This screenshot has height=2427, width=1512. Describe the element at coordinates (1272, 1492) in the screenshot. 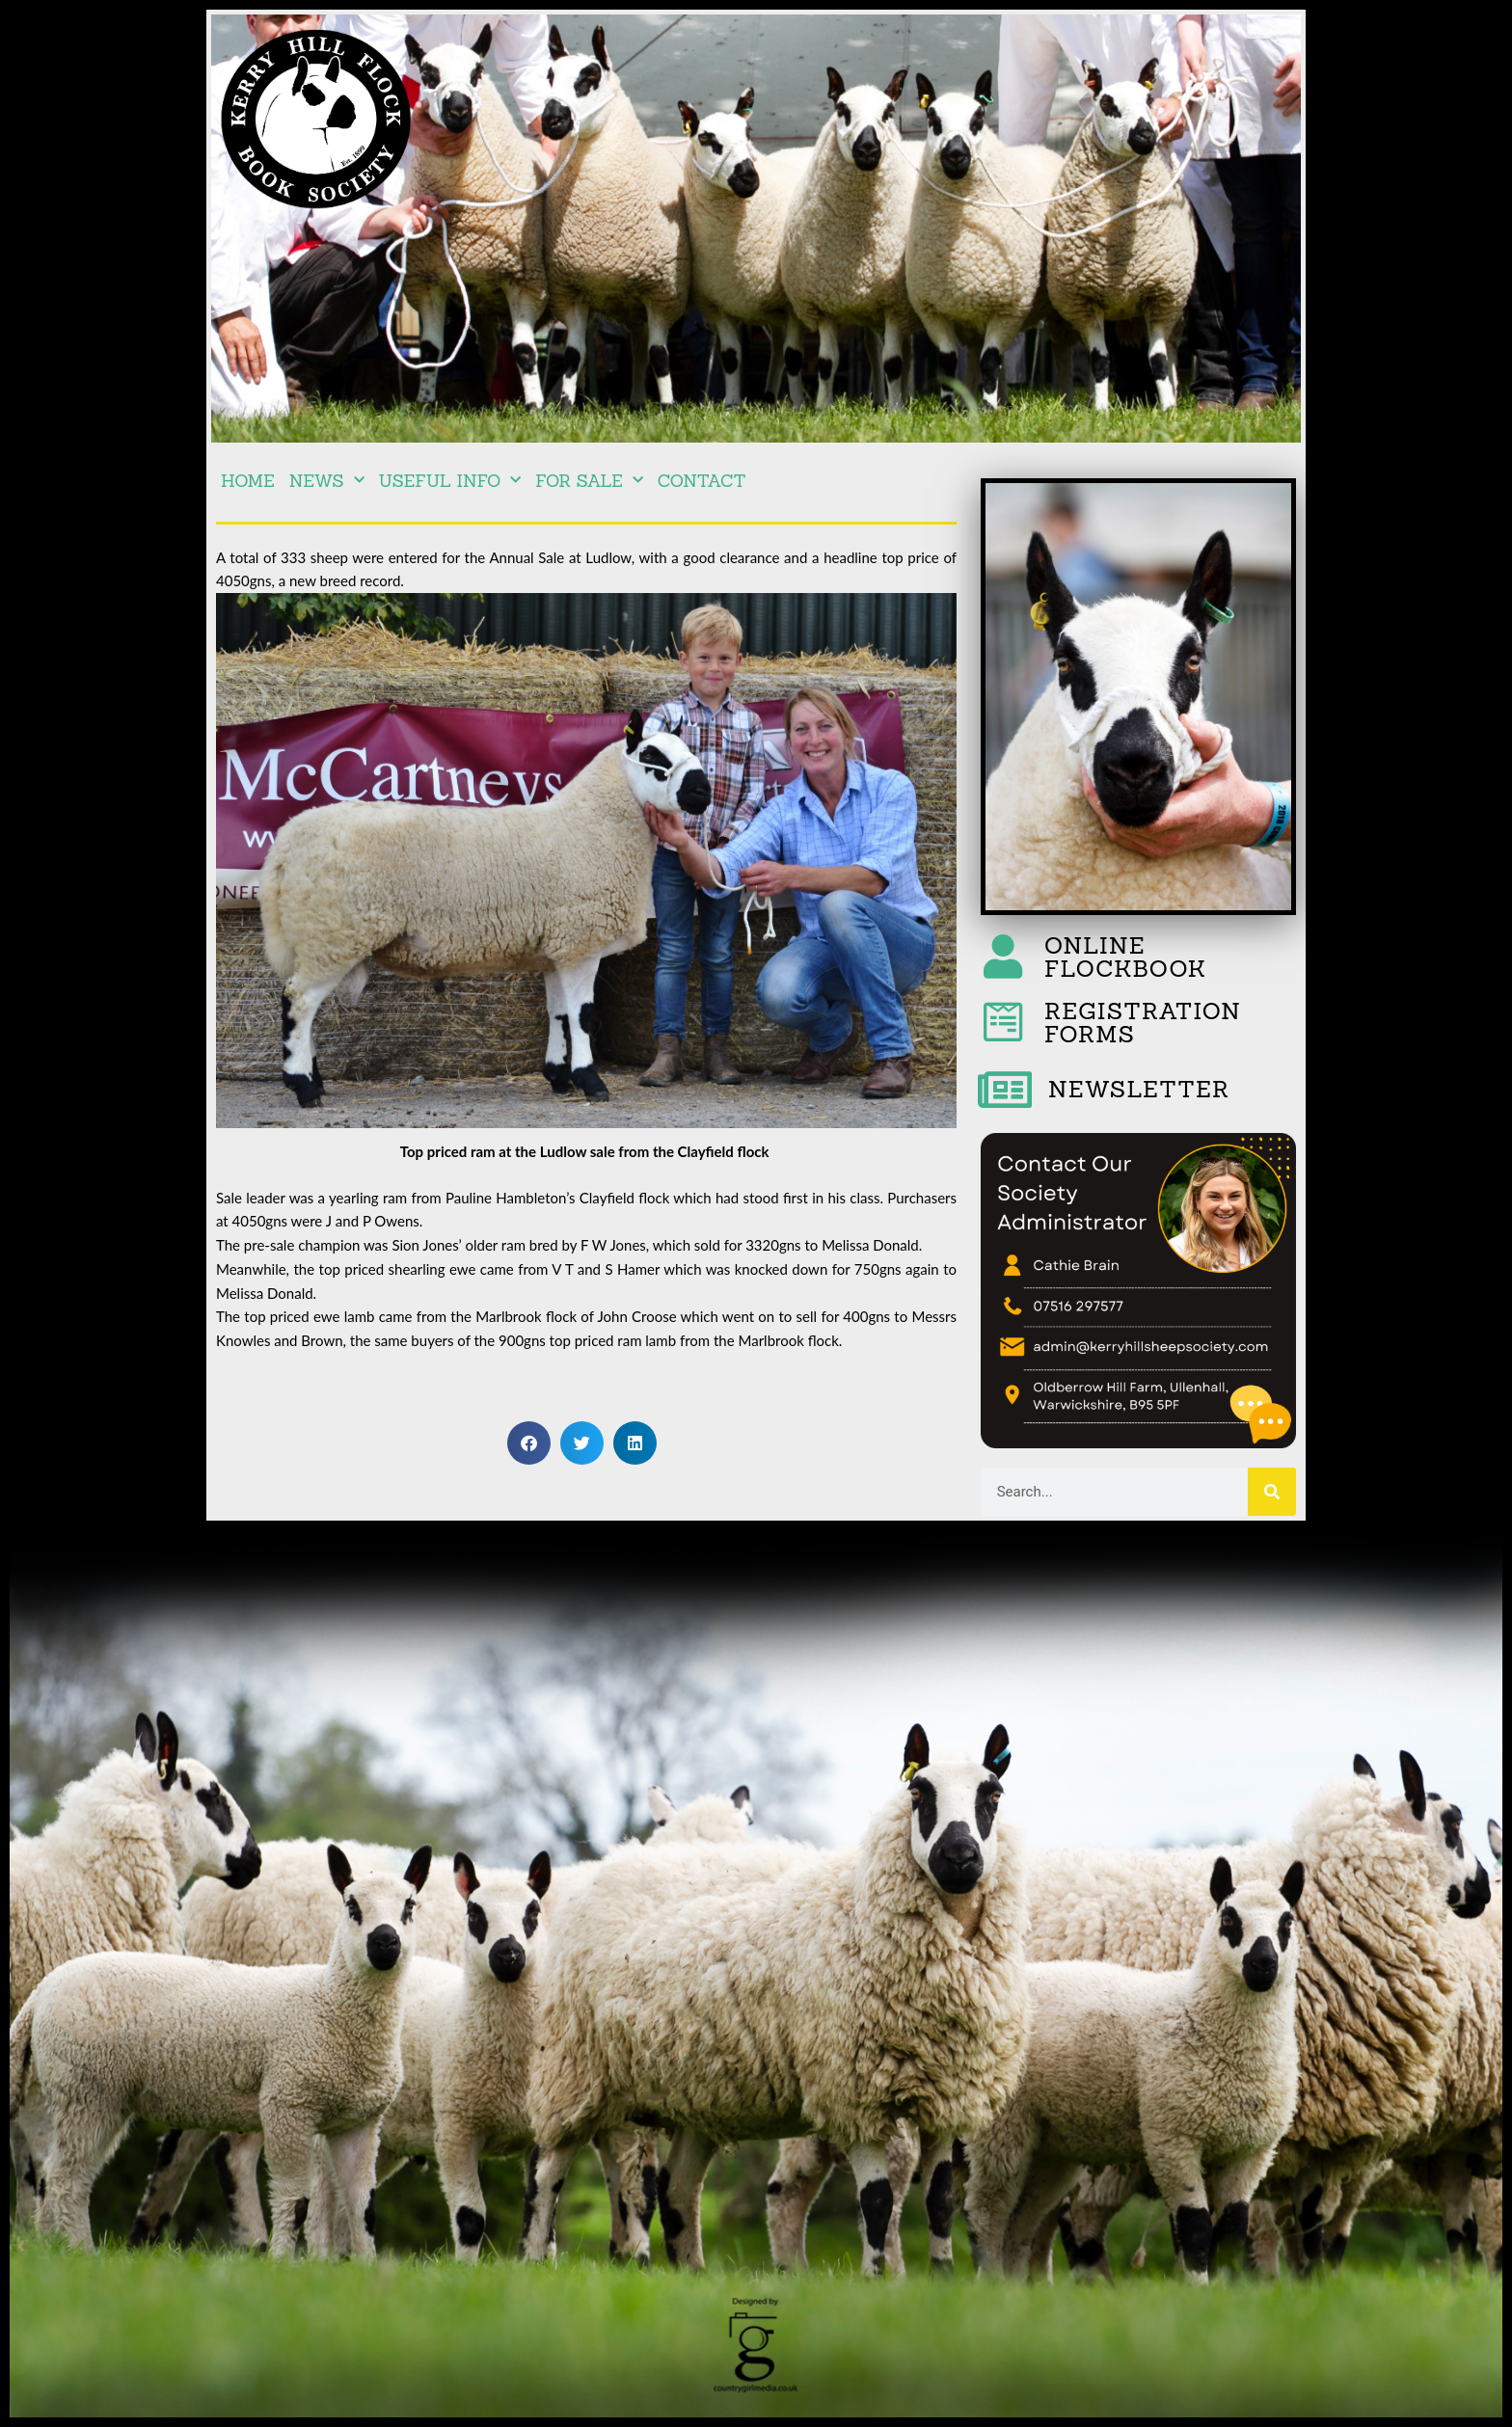

I see `[Search]` at that location.